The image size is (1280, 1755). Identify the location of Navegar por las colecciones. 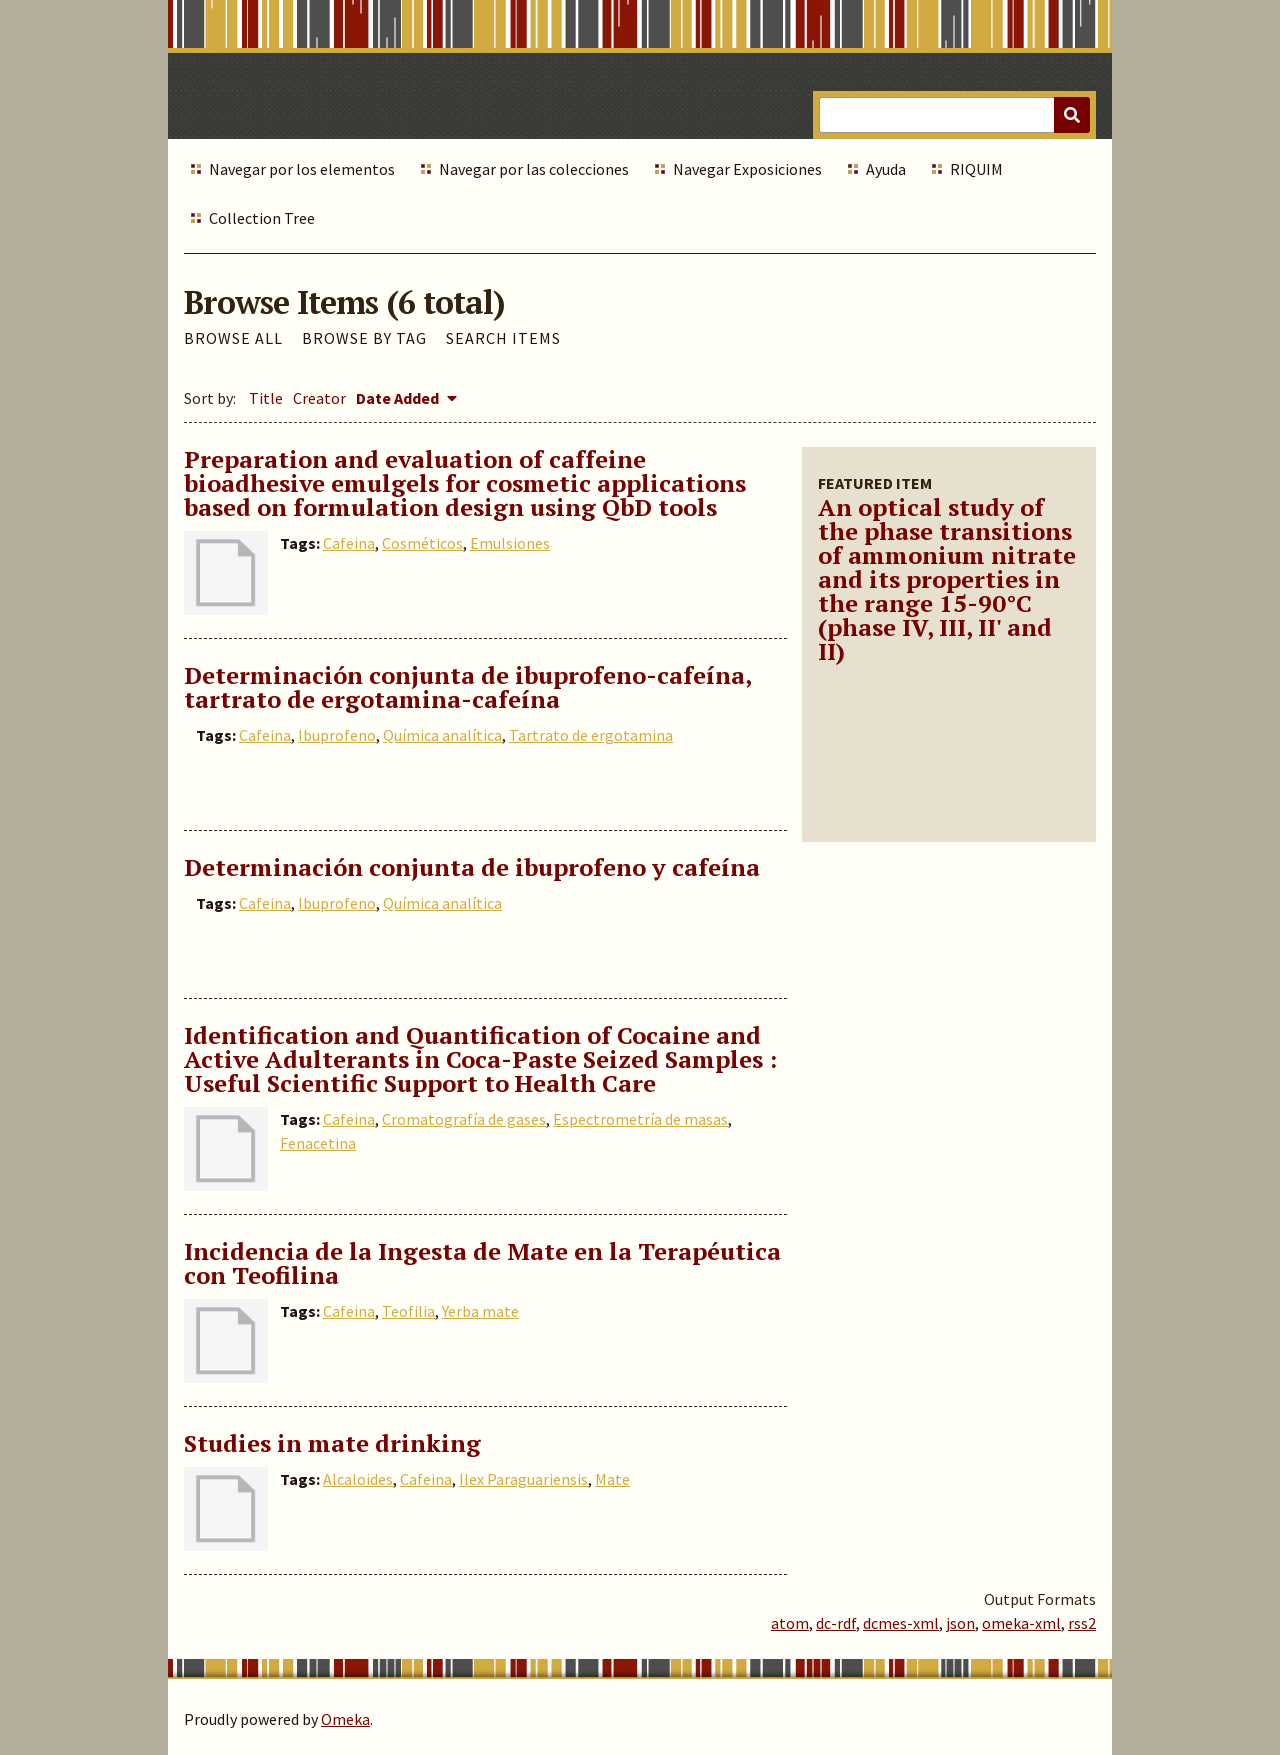
(534, 169).